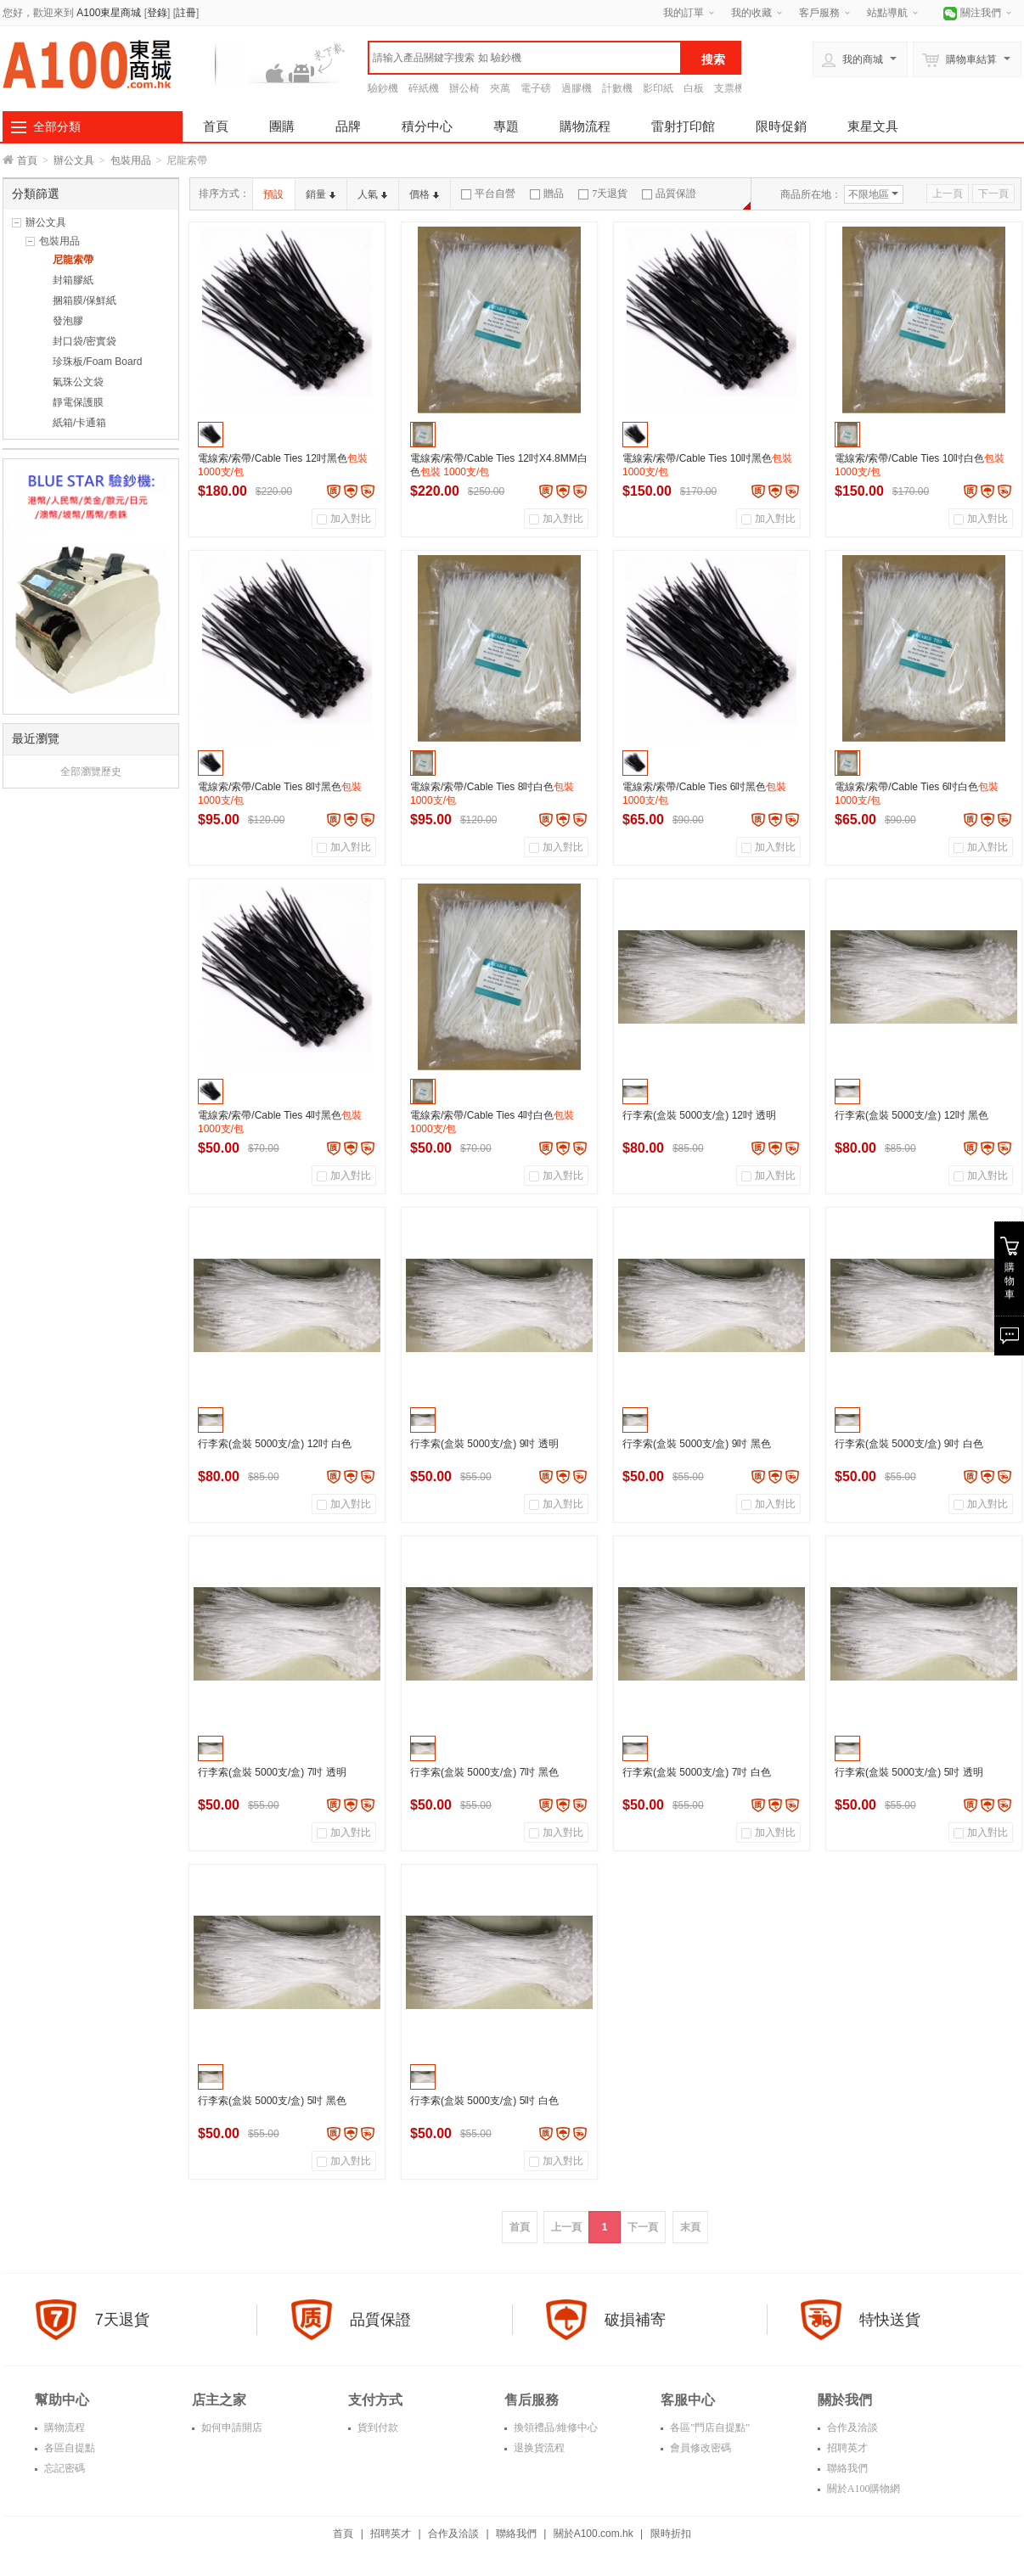  I want to click on 雷射打印館, so click(683, 126).